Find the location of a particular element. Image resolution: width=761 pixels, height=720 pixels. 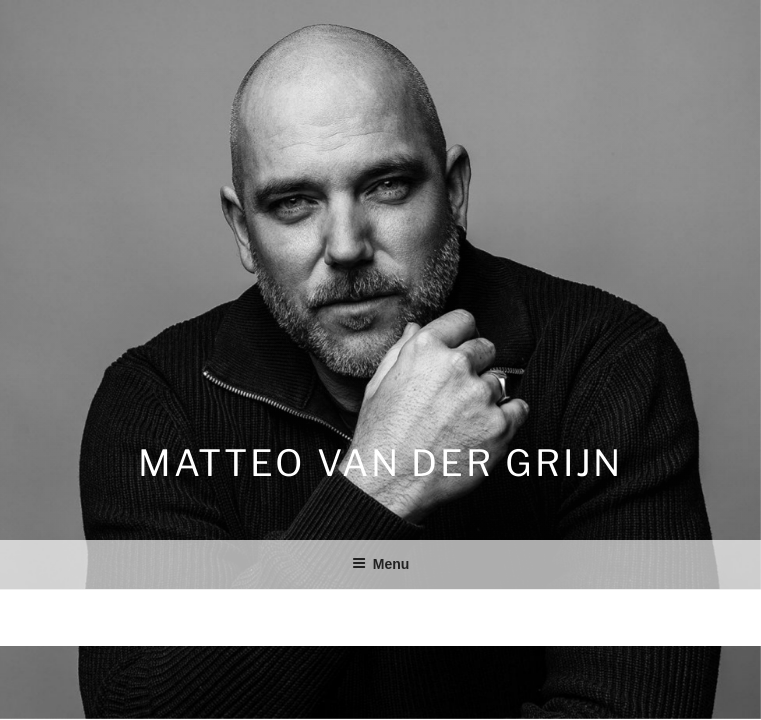

Menu is located at coordinates (381, 564).